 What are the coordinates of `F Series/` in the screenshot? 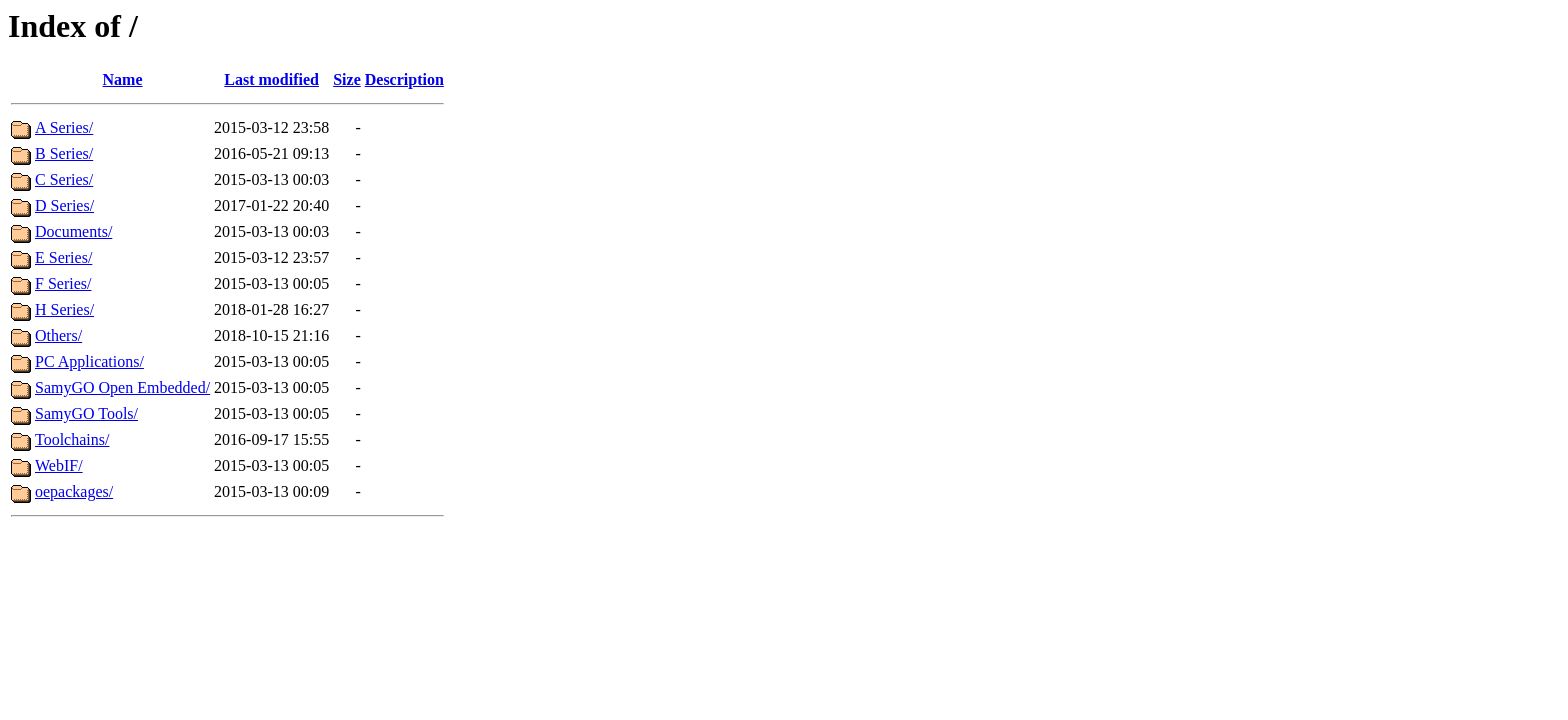 It's located at (63, 283).